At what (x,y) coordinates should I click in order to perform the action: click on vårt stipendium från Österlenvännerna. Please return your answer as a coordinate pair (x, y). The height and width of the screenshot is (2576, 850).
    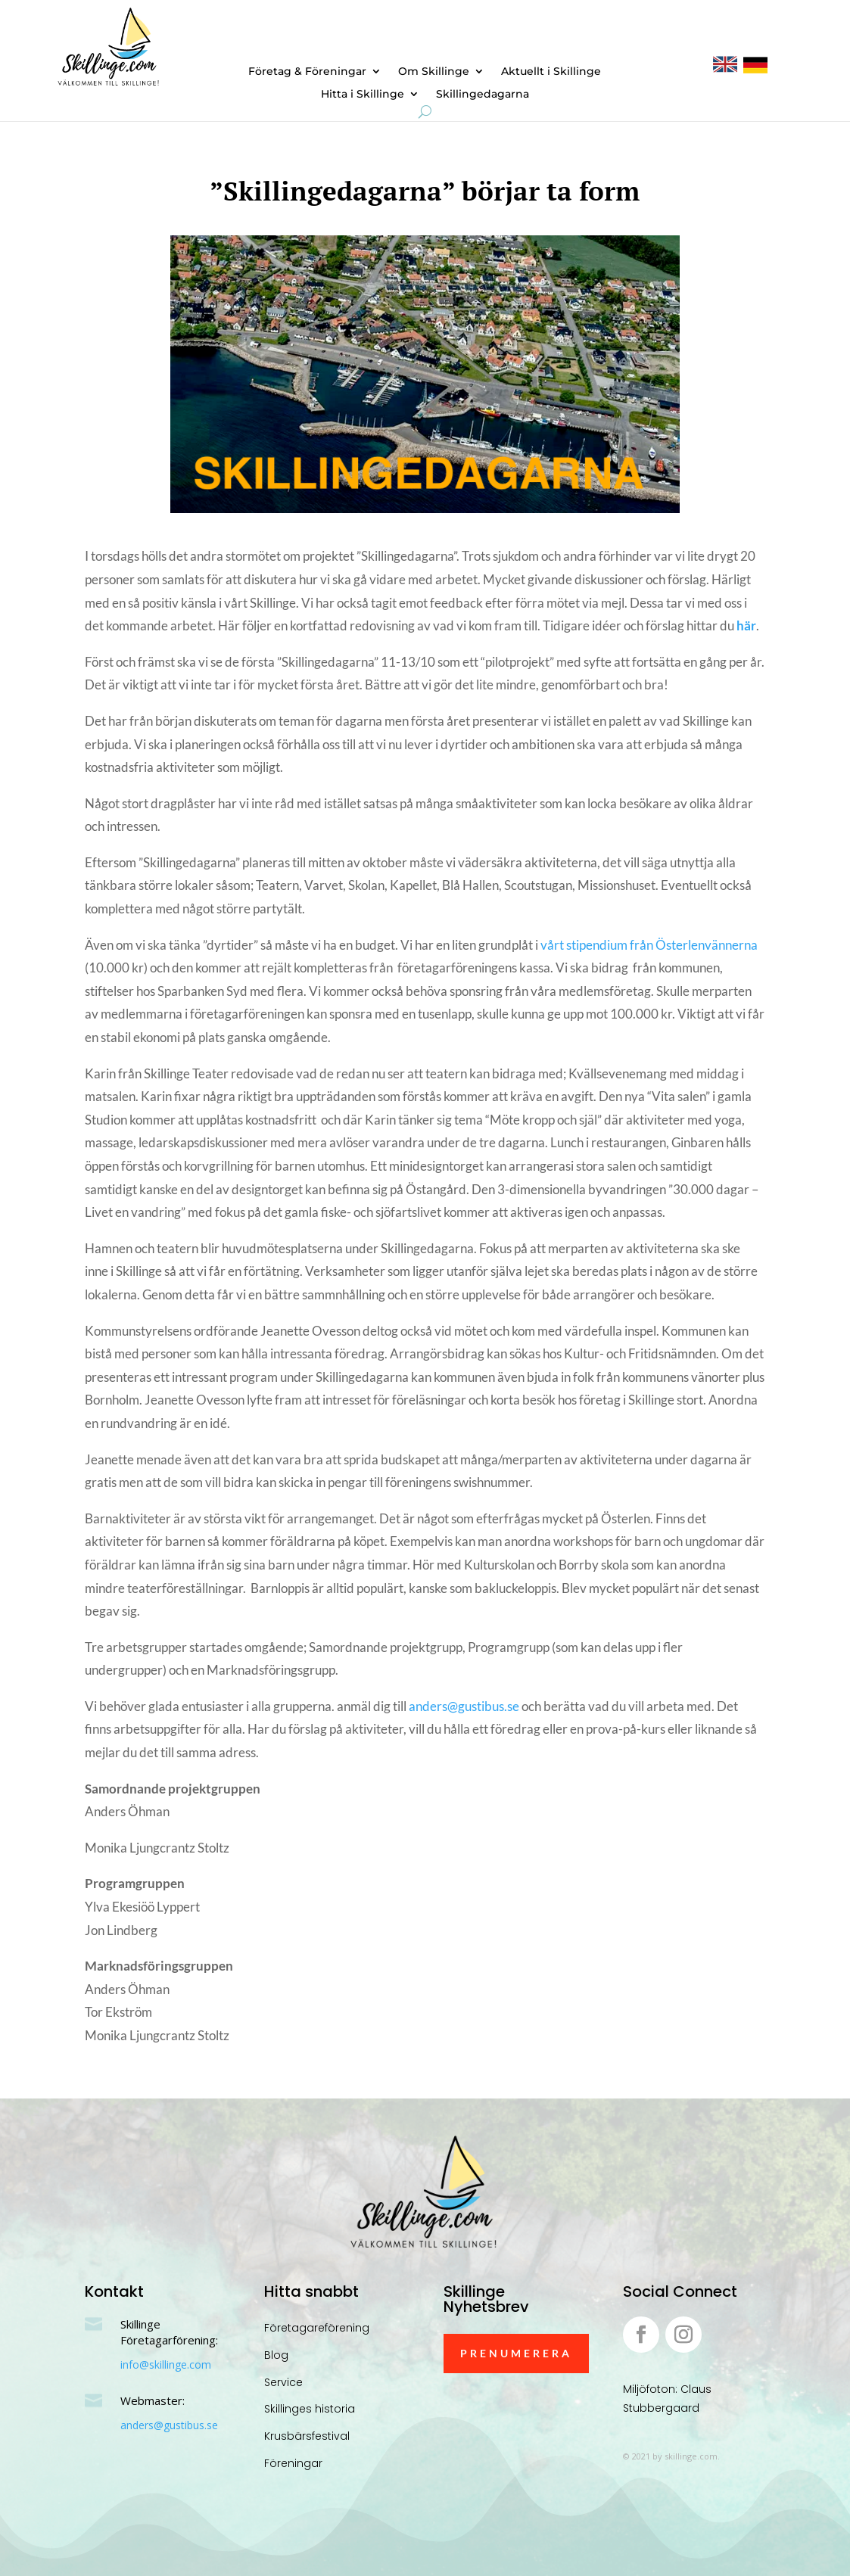
    Looking at the image, I should click on (649, 945).